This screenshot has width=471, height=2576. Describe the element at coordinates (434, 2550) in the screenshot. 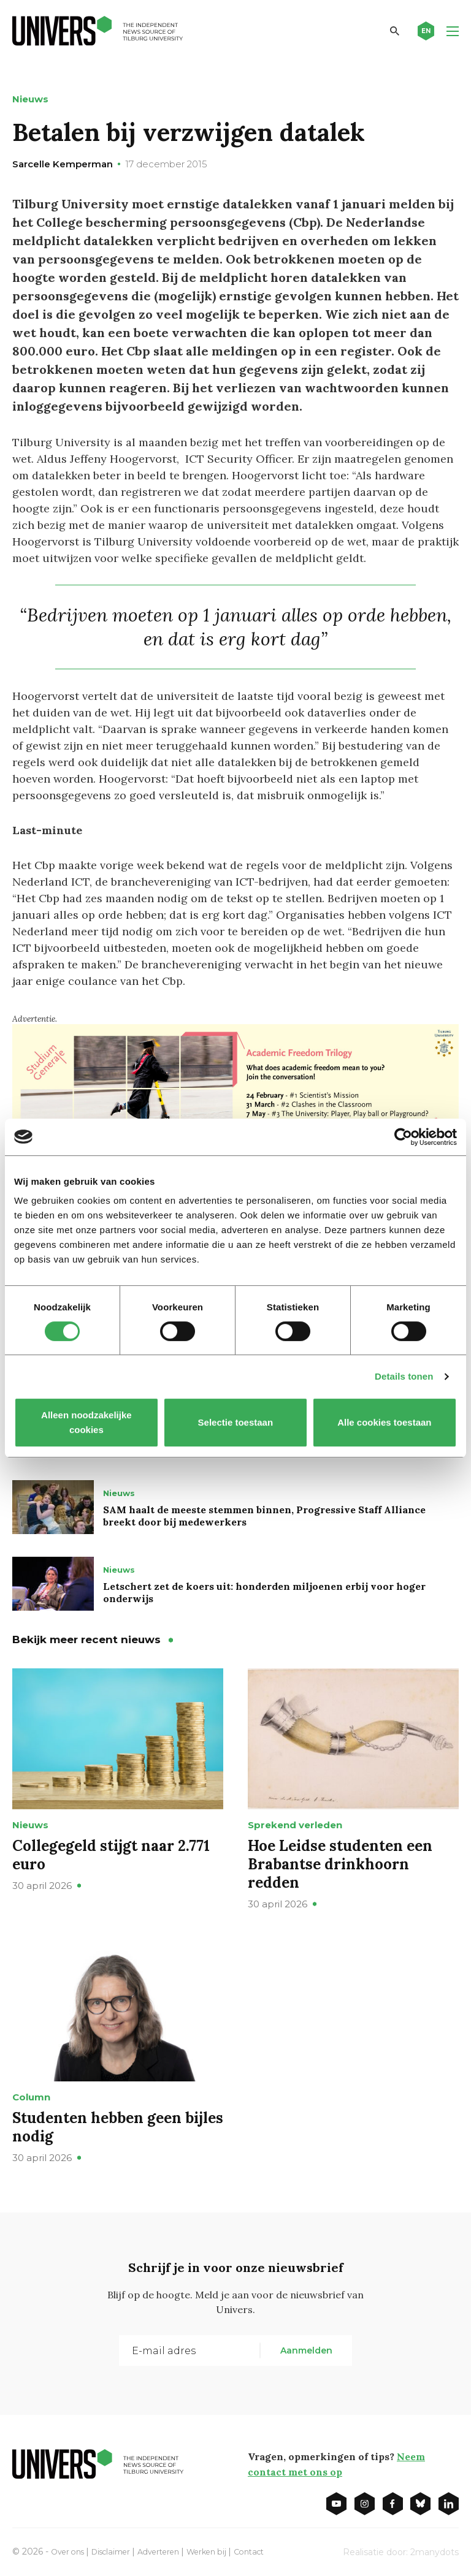

I see `2manydots` at that location.